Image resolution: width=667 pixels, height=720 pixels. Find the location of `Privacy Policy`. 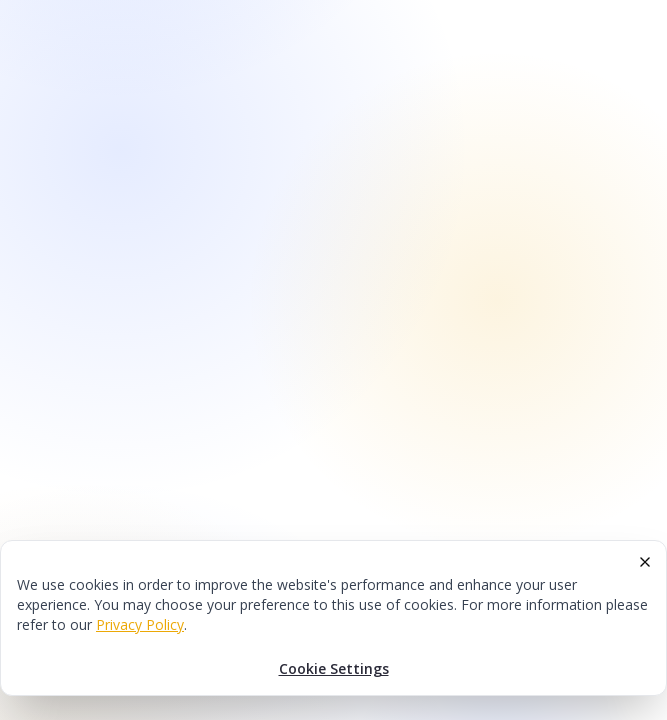

Privacy Policy is located at coordinates (140, 624).